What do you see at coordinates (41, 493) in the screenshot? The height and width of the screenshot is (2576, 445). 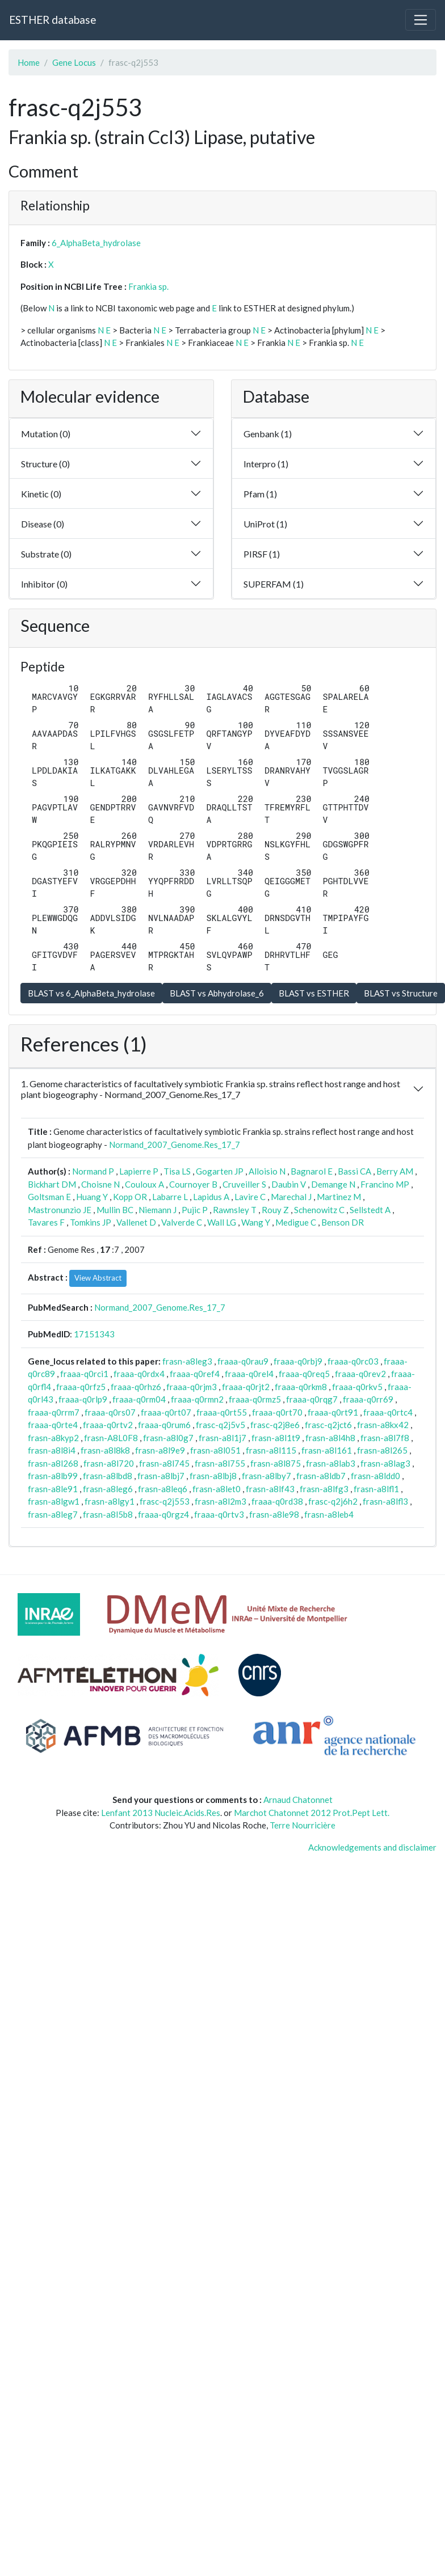 I see `Kinetic (0)` at bounding box center [41, 493].